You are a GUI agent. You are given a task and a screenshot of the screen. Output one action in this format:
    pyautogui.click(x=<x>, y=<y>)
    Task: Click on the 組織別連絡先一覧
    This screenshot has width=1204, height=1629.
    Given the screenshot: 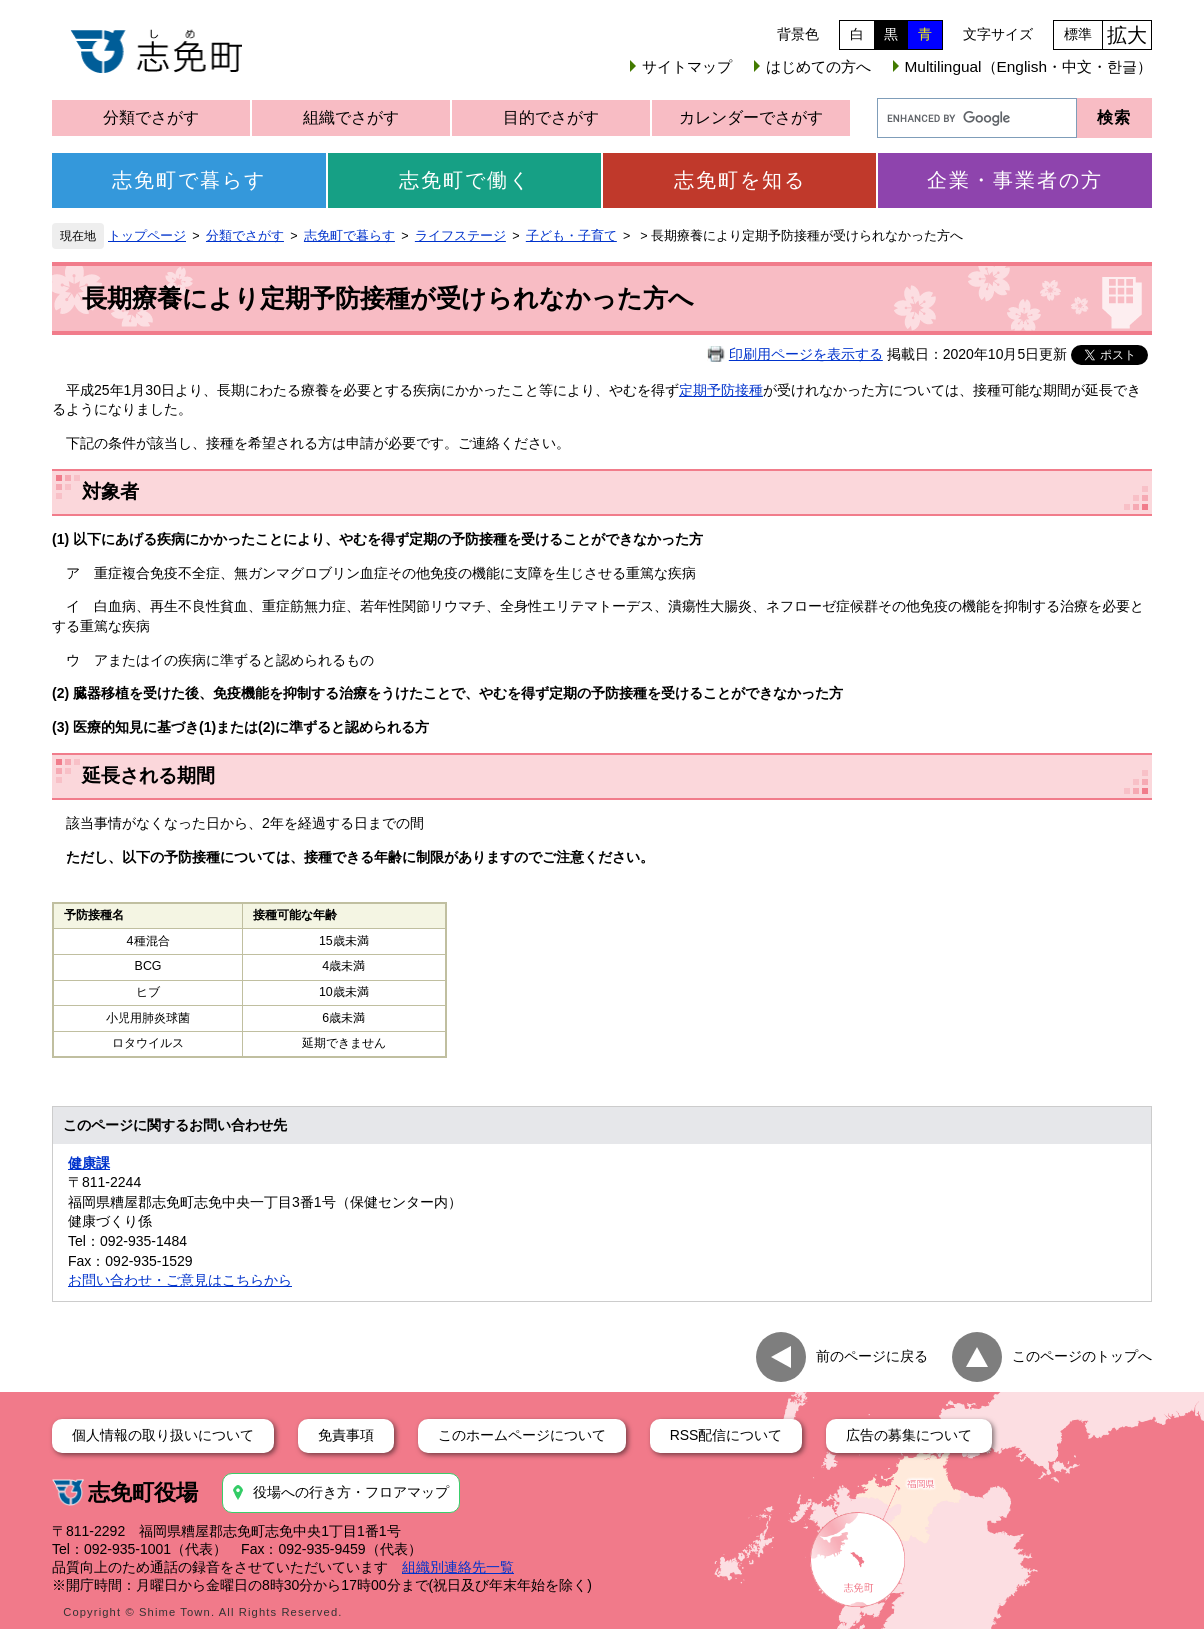 What is the action you would take?
    pyautogui.click(x=458, y=1567)
    